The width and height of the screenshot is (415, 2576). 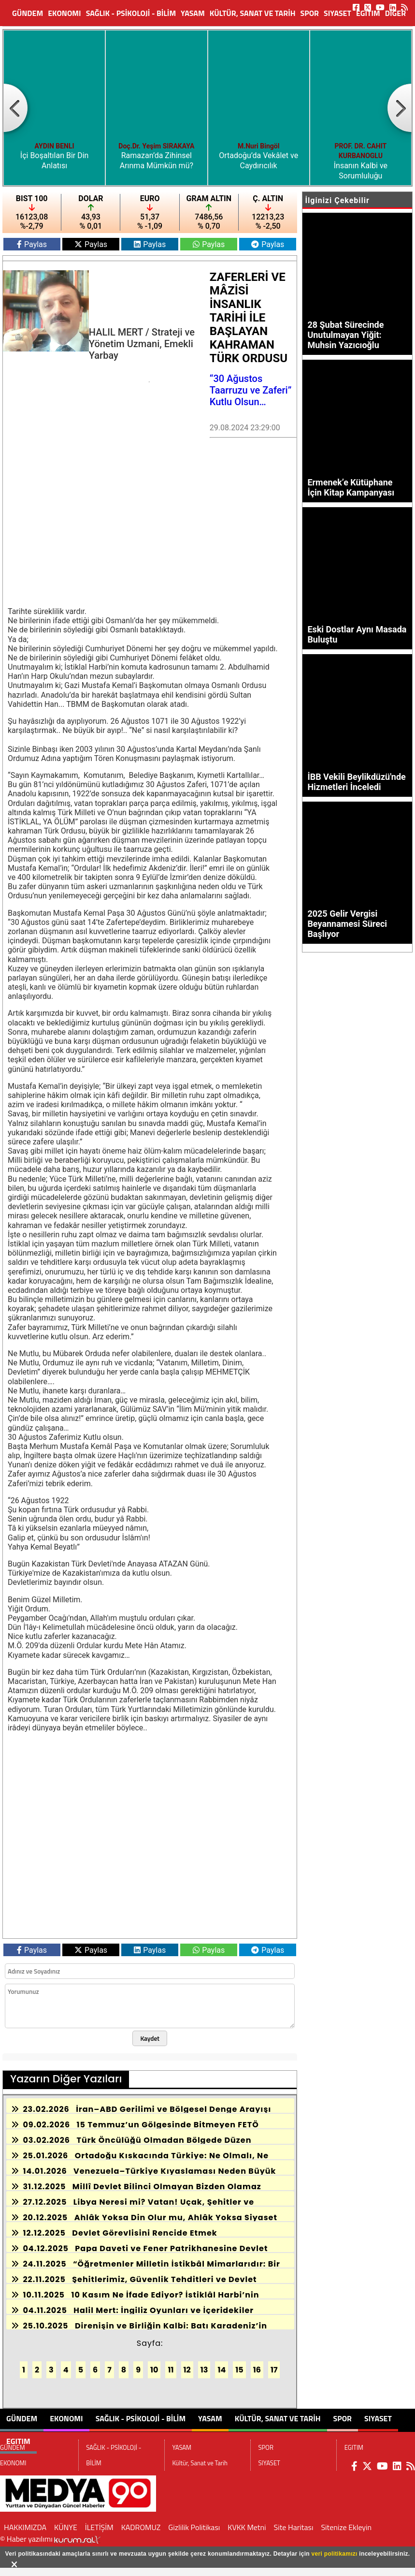 What do you see at coordinates (253, 13) in the screenshot?
I see `Kültür, Sanat ve Tarih` at bounding box center [253, 13].